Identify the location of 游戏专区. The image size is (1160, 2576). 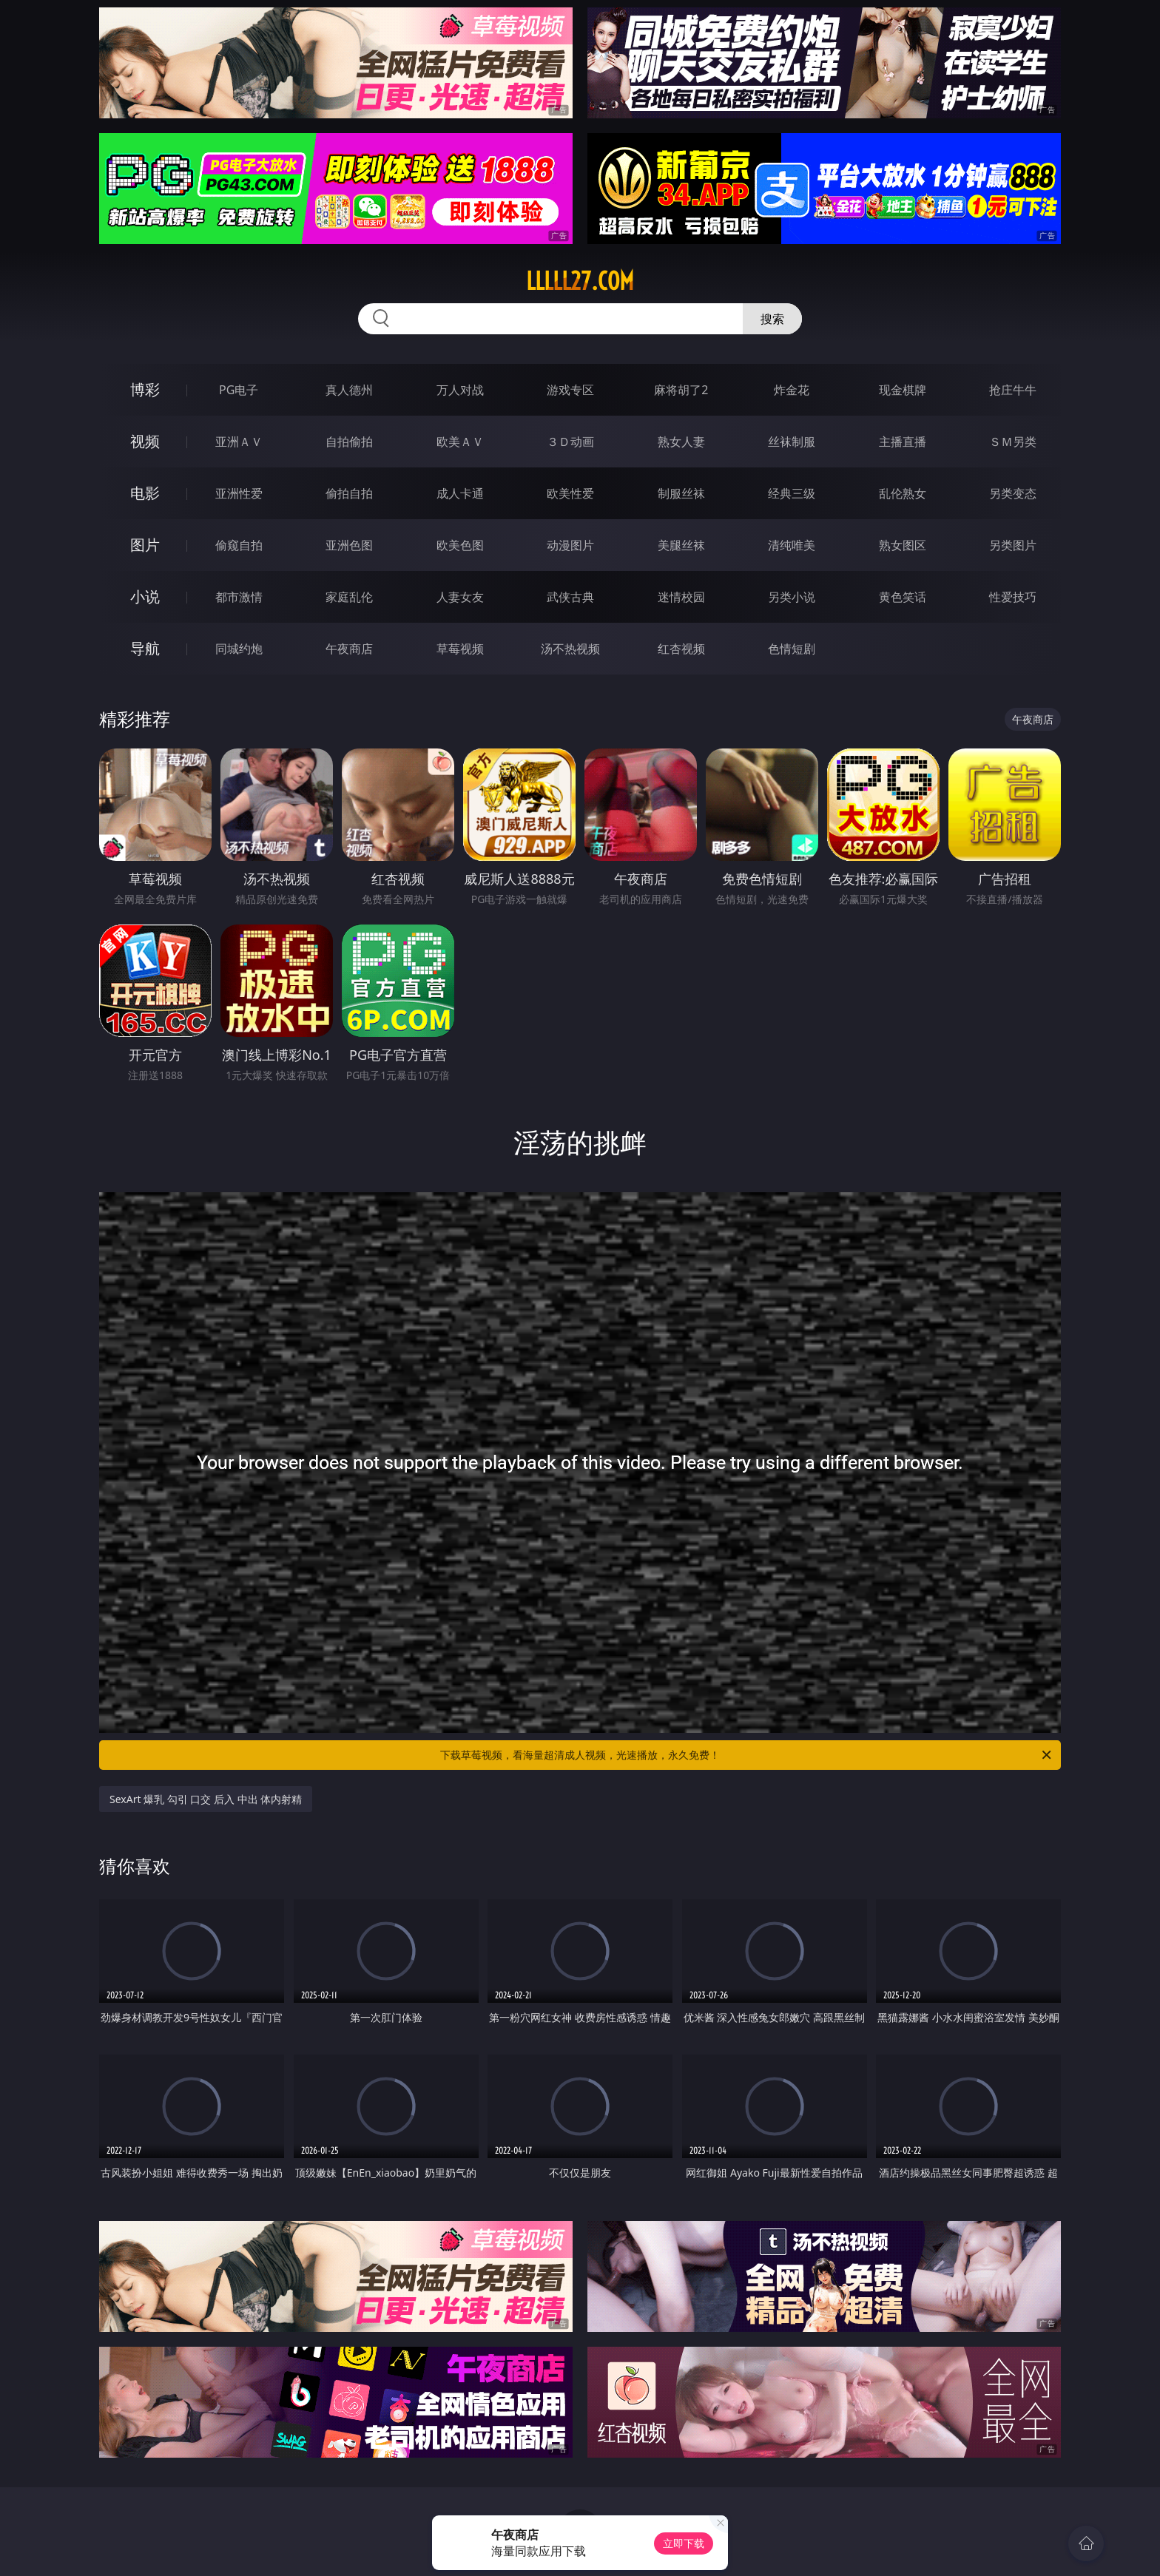
(570, 390).